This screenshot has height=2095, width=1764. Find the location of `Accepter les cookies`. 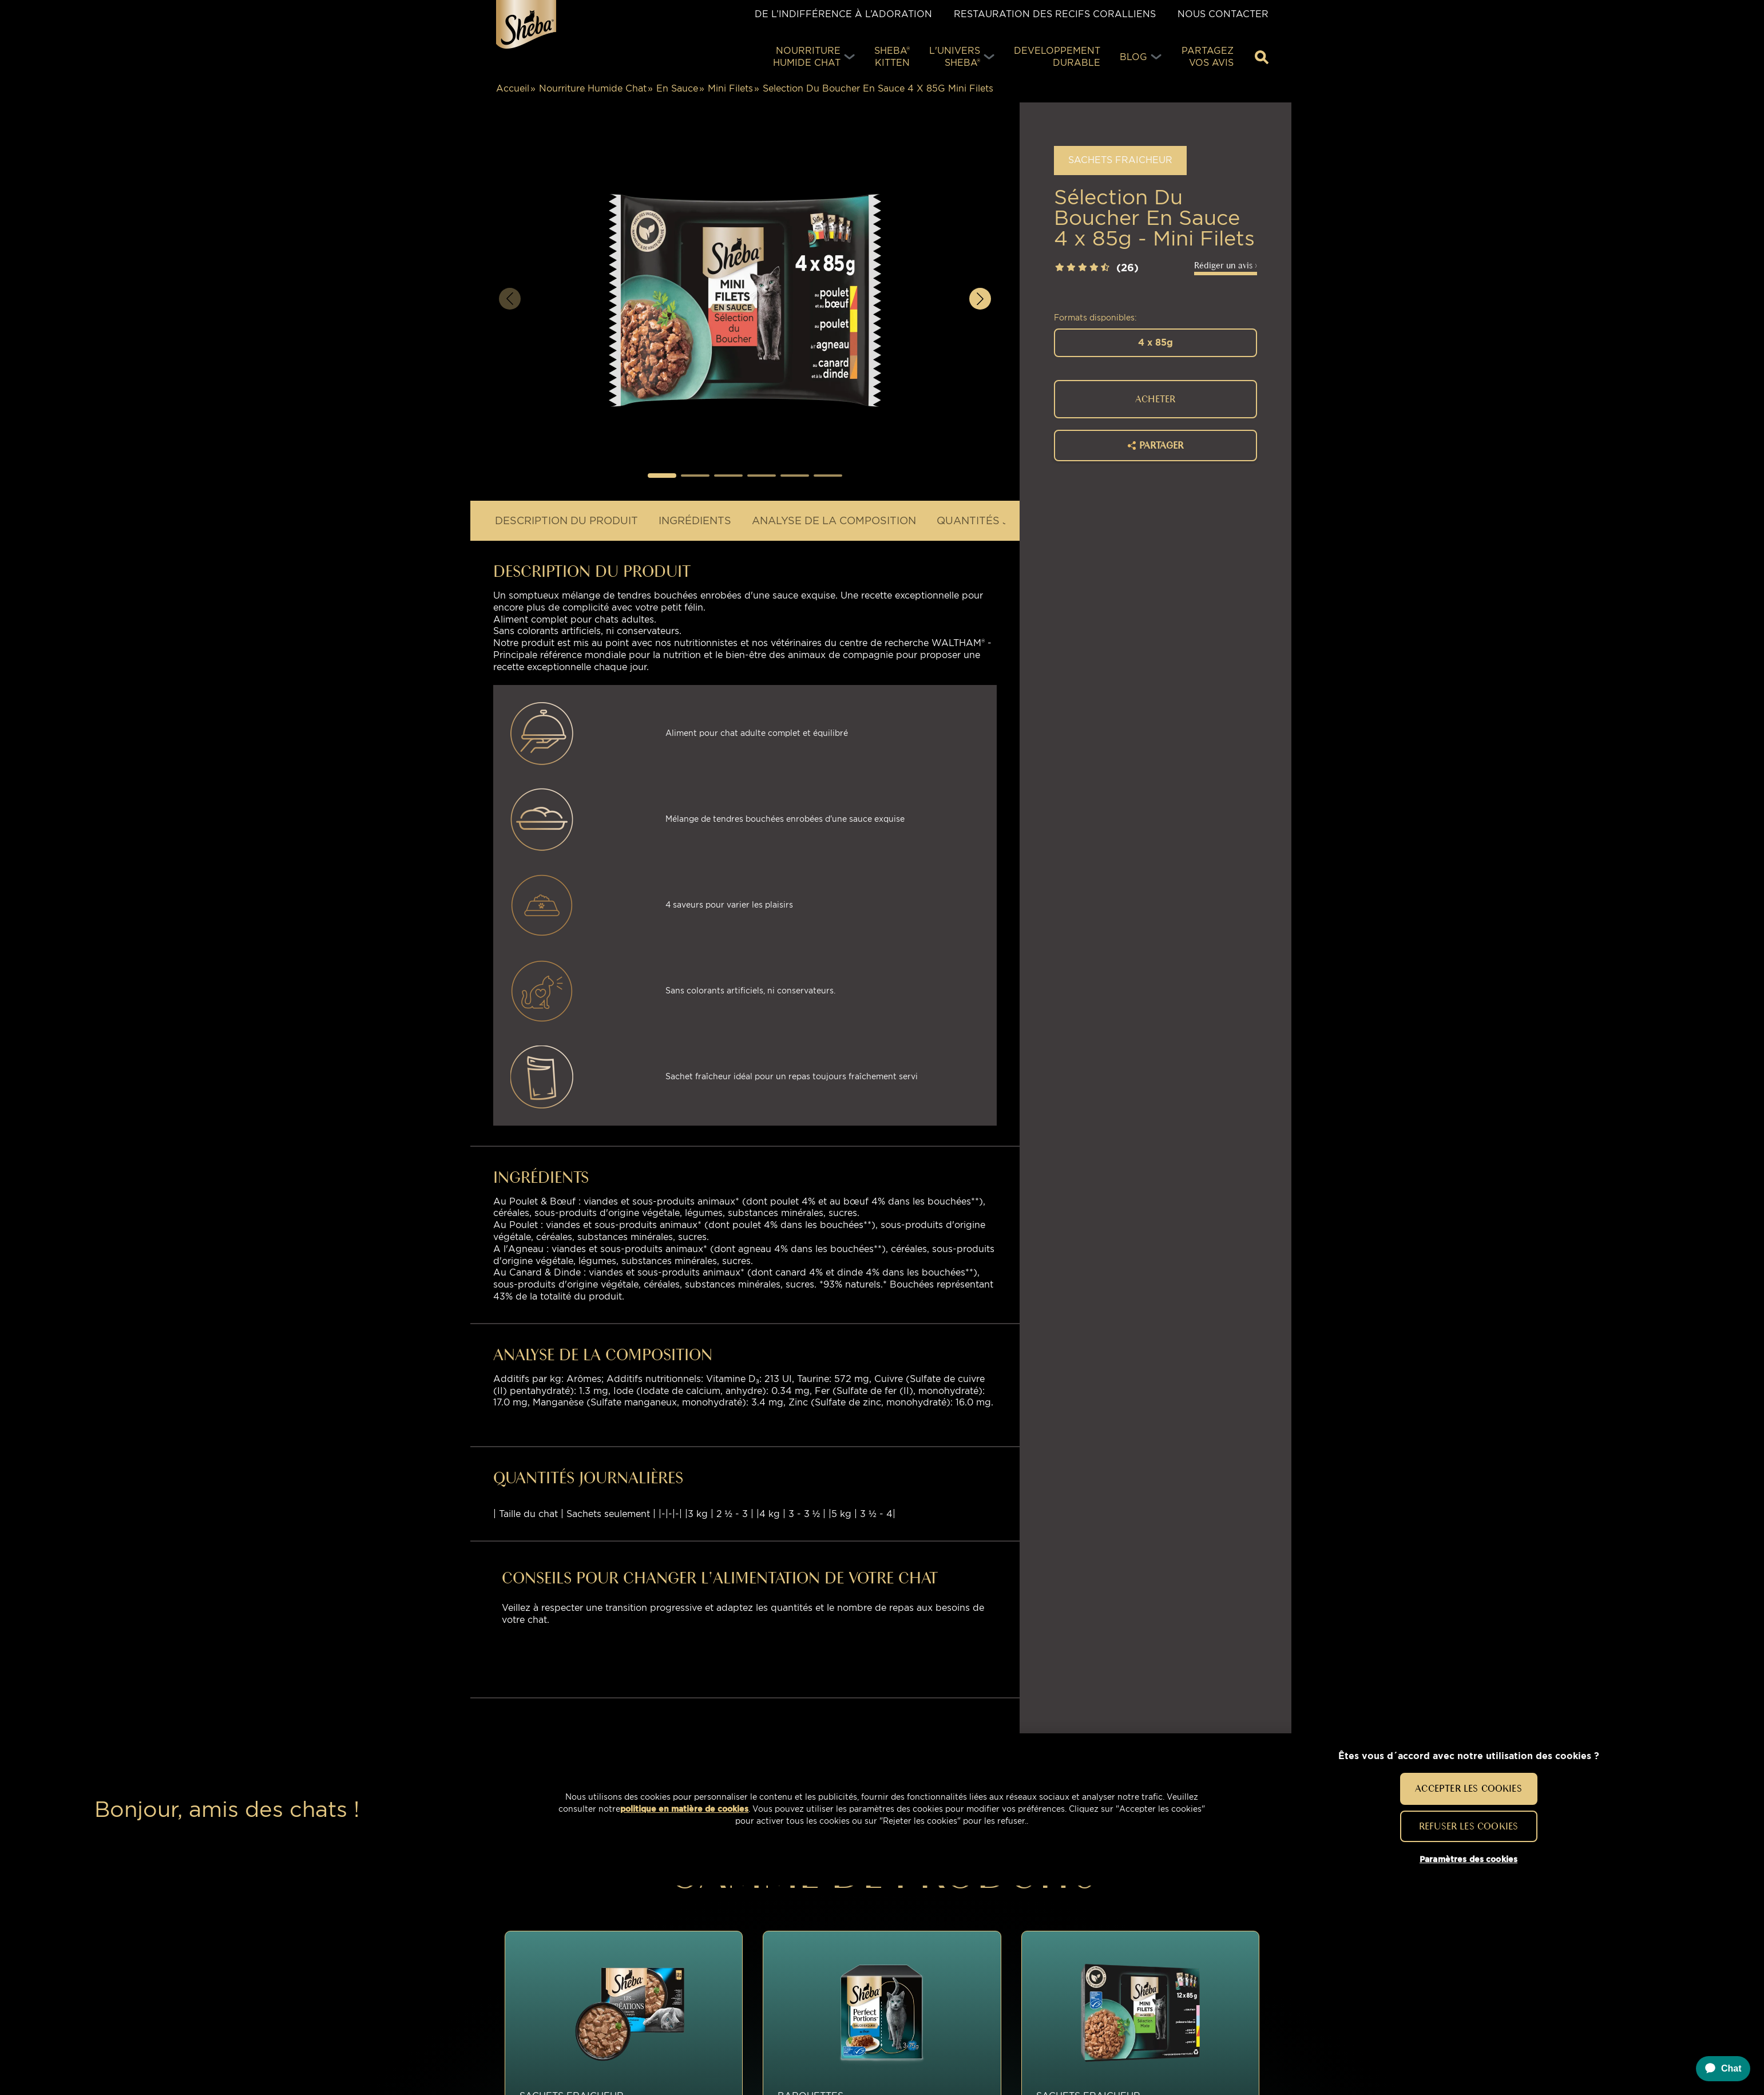

Accepter les cookies is located at coordinates (1468, 1788).